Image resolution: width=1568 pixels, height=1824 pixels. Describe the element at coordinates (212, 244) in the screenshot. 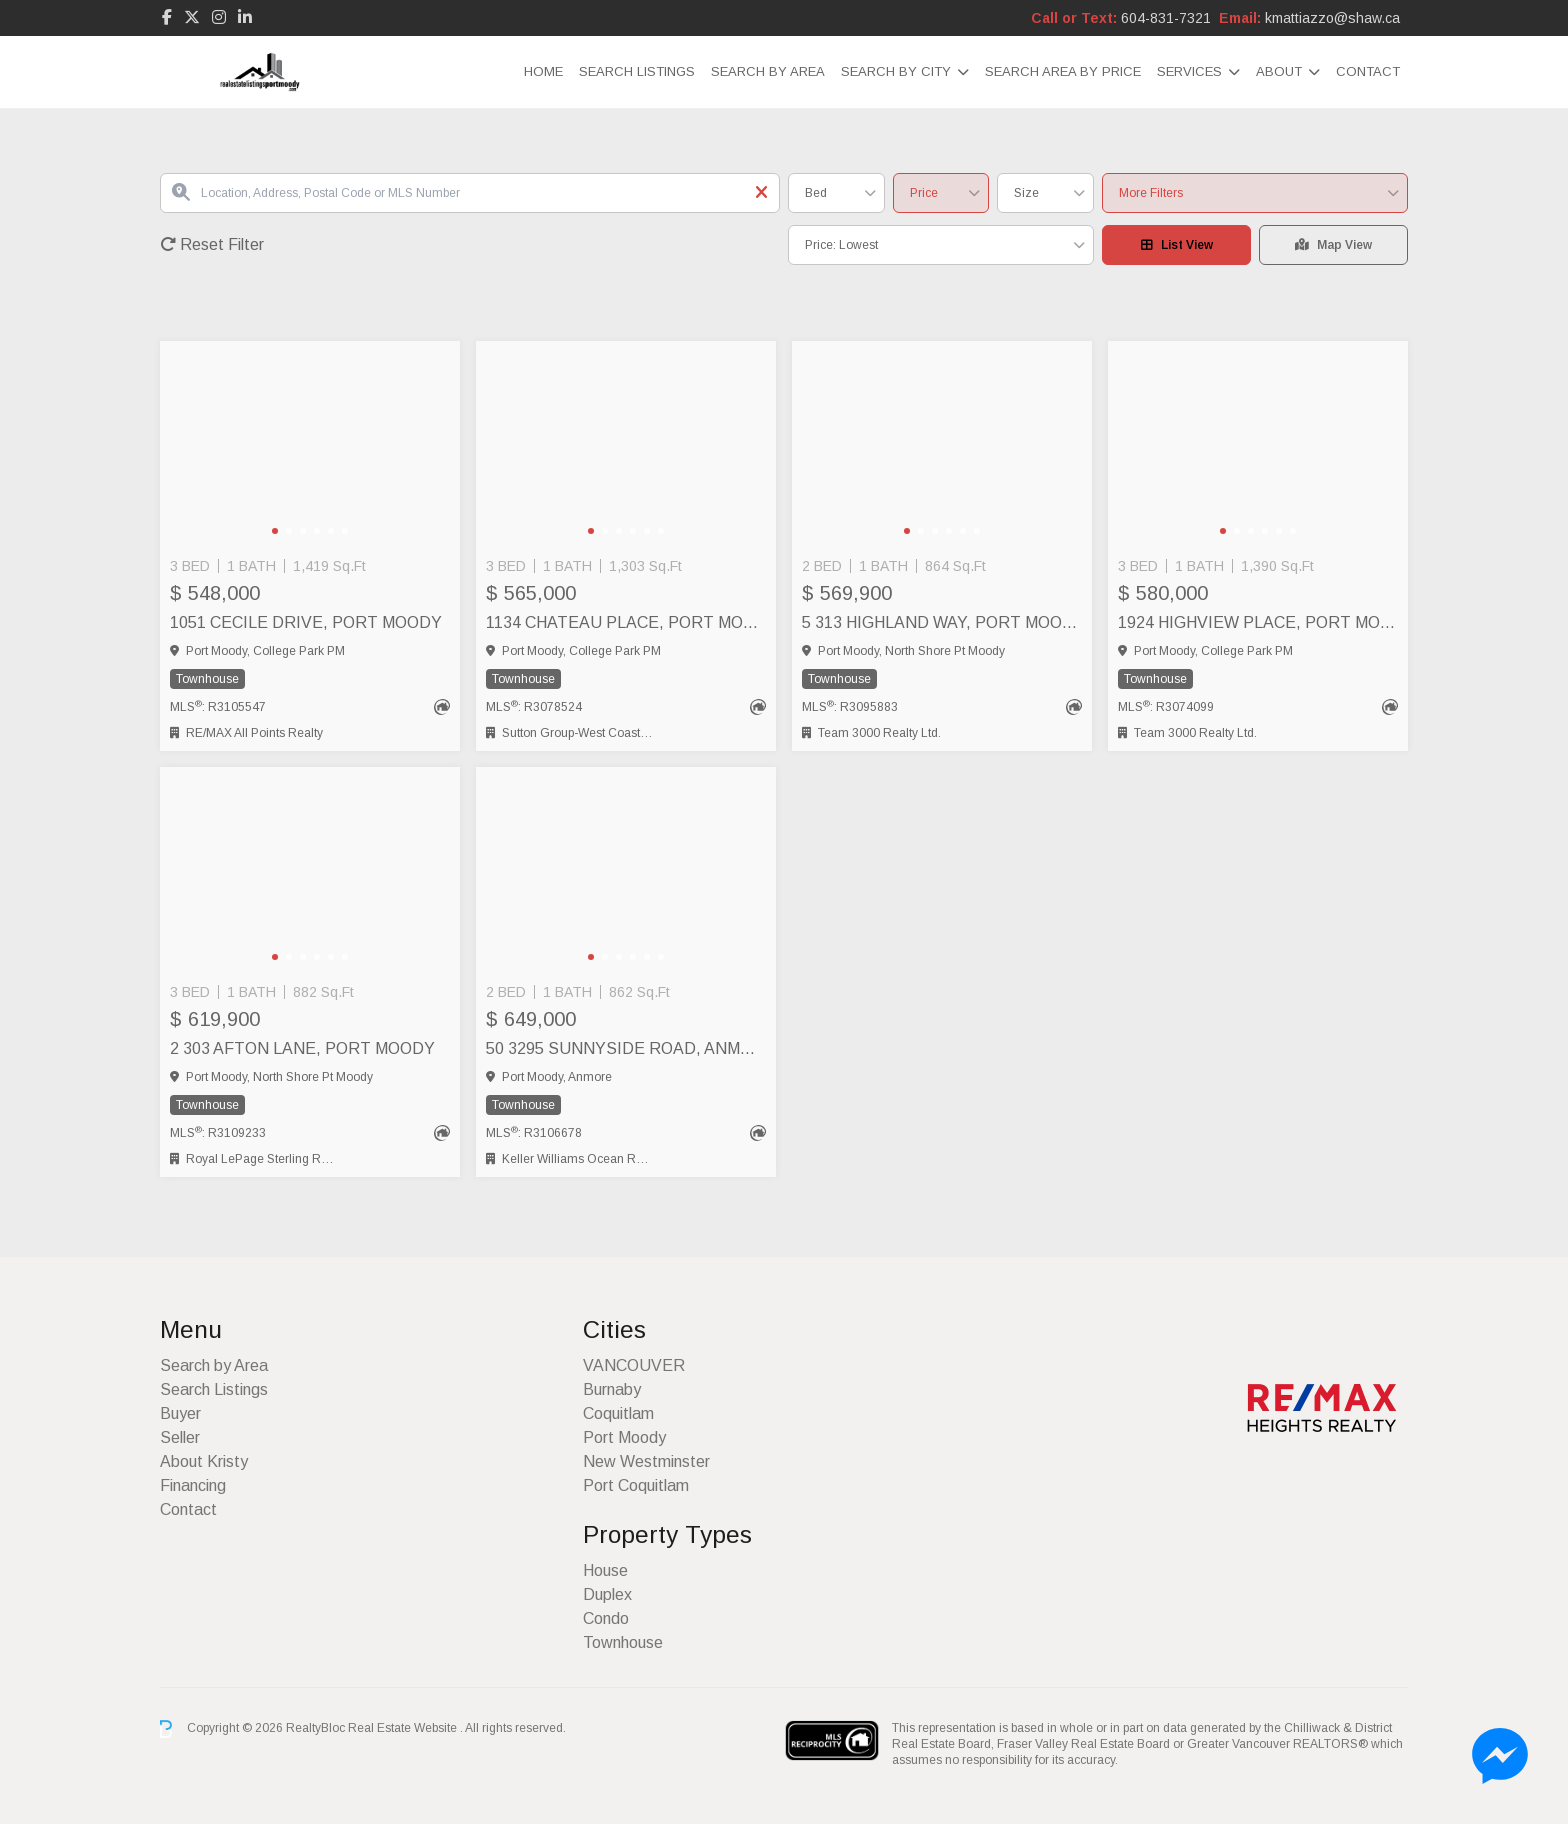

I see `Reset Filter` at that location.